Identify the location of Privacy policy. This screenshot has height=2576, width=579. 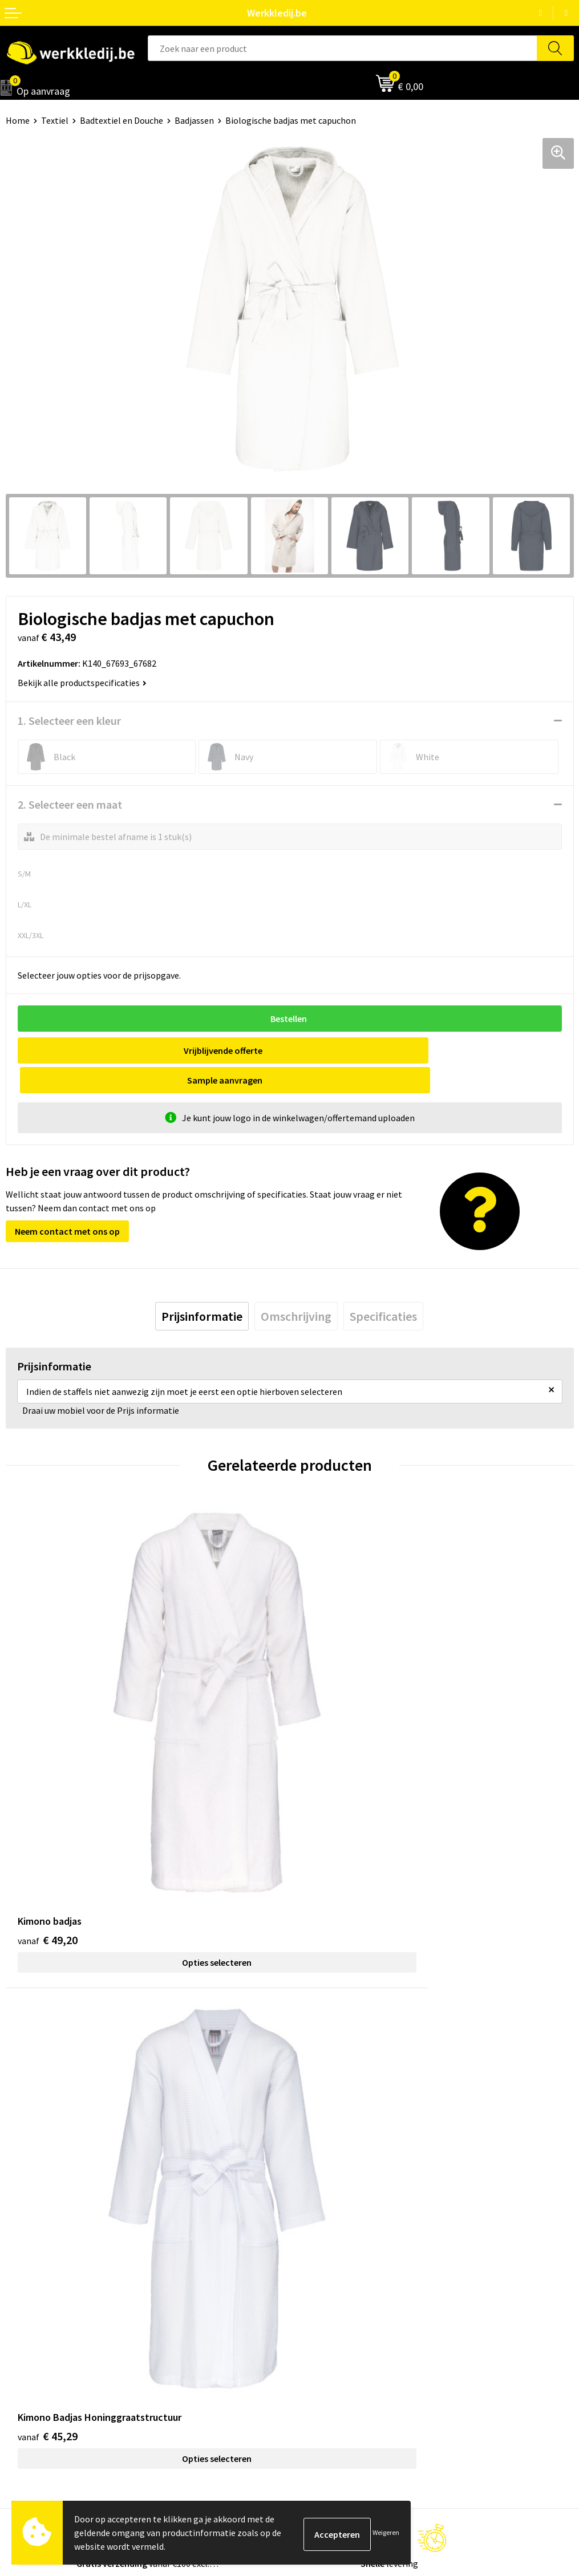
(321, 2131).